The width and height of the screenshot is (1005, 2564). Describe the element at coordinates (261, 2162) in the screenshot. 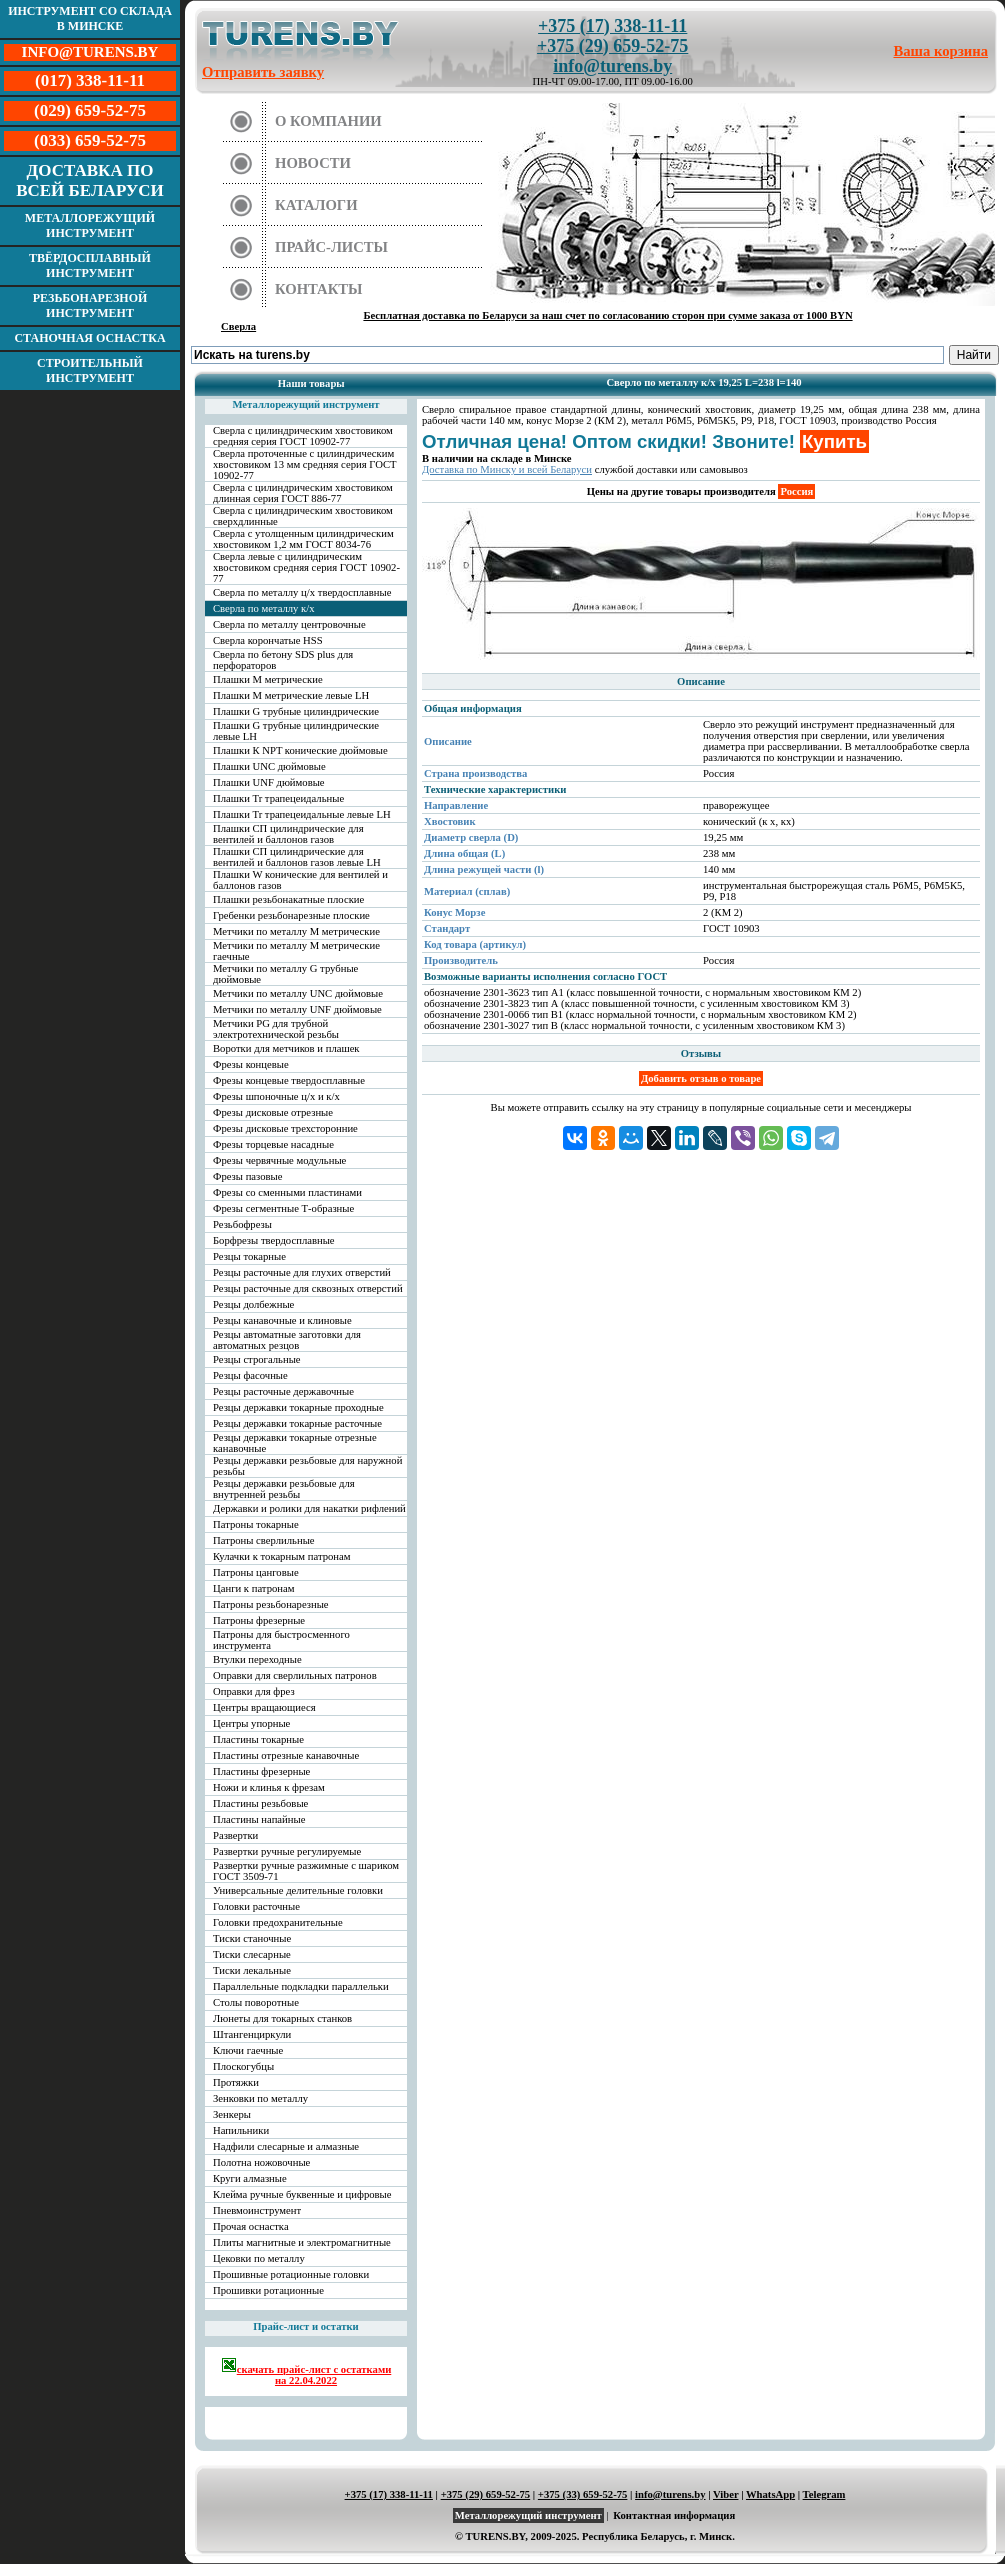

I see `Полотна ножовочные` at that location.